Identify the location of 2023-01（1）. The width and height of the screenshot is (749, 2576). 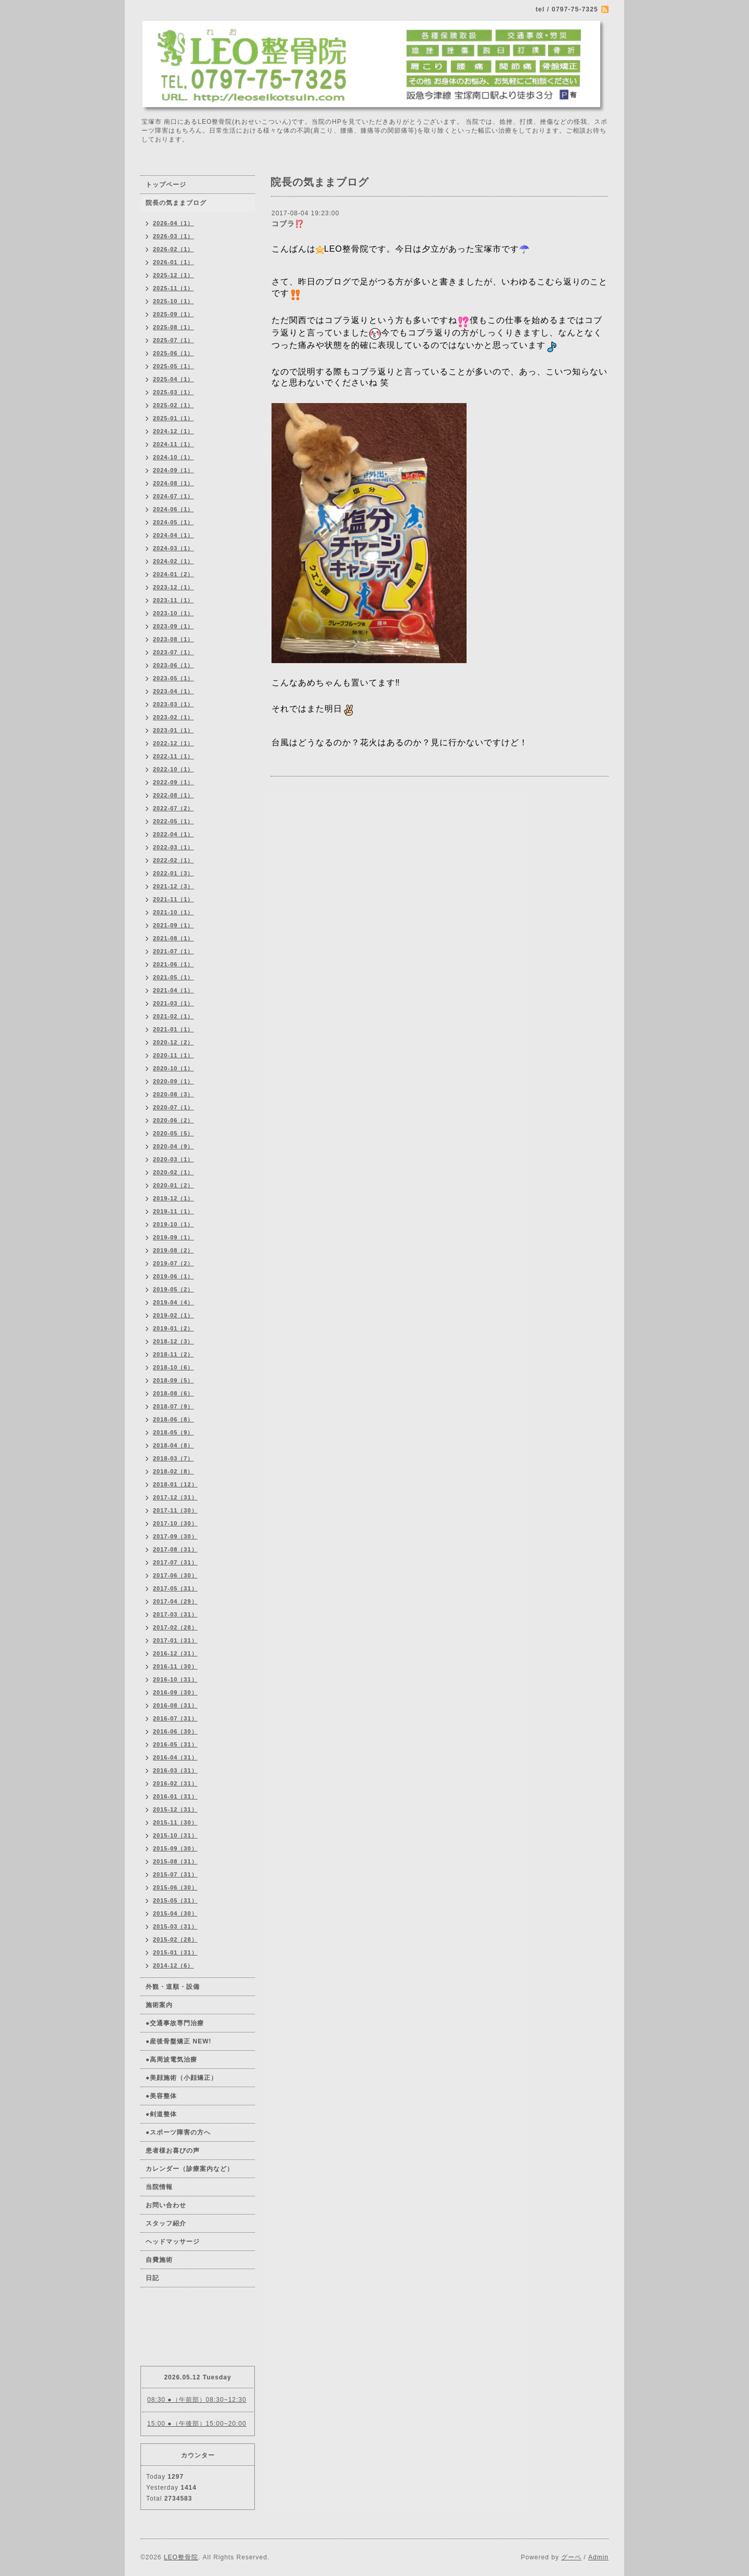
(173, 730).